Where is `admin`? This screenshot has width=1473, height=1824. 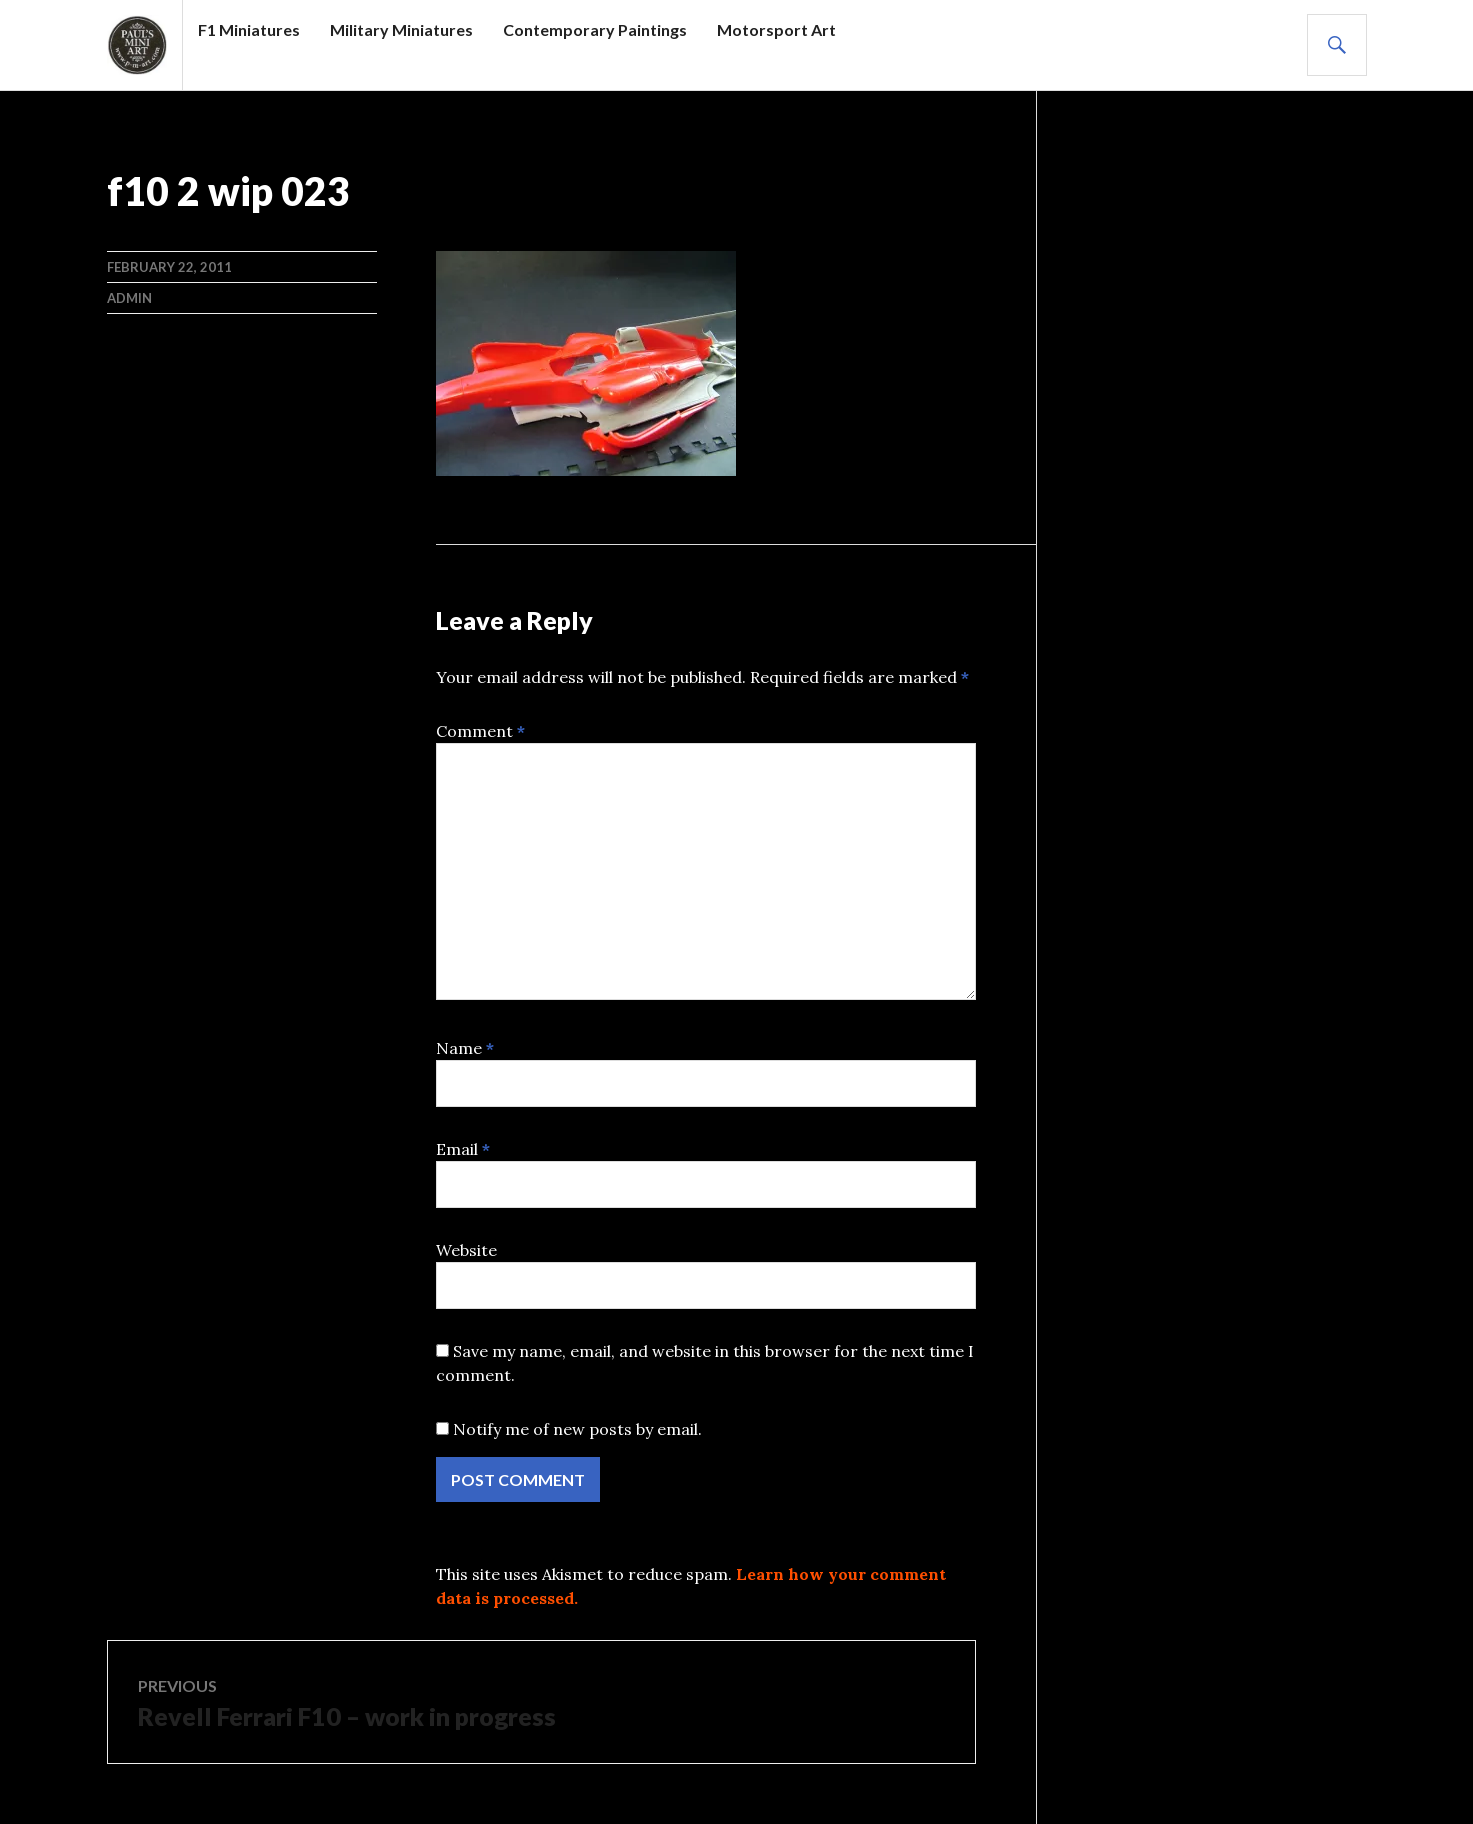
admin is located at coordinates (129, 298).